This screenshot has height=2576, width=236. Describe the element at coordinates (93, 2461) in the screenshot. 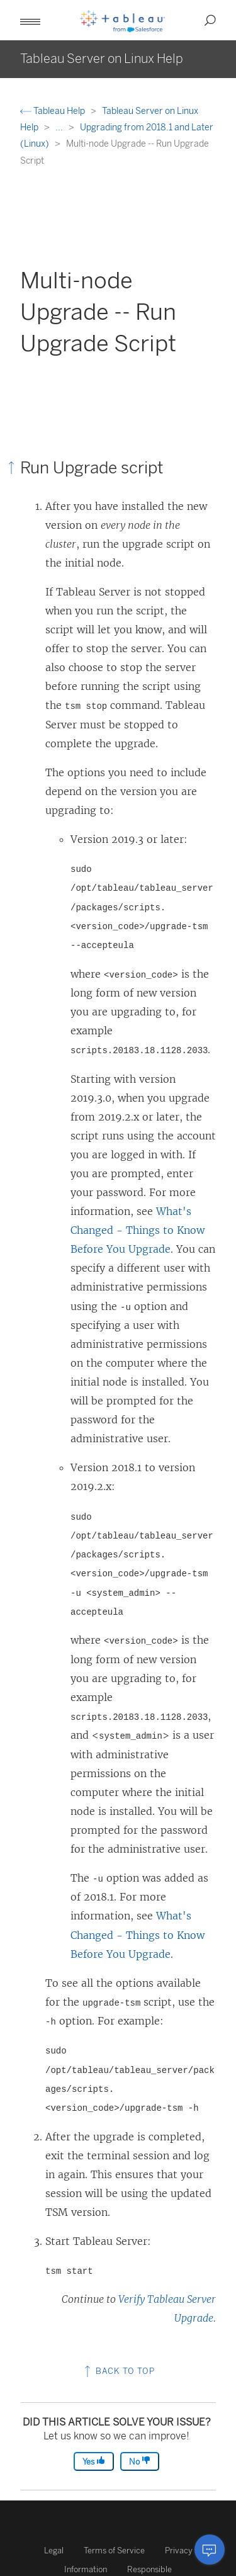

I see `Yes [The article was helpful]` at that location.